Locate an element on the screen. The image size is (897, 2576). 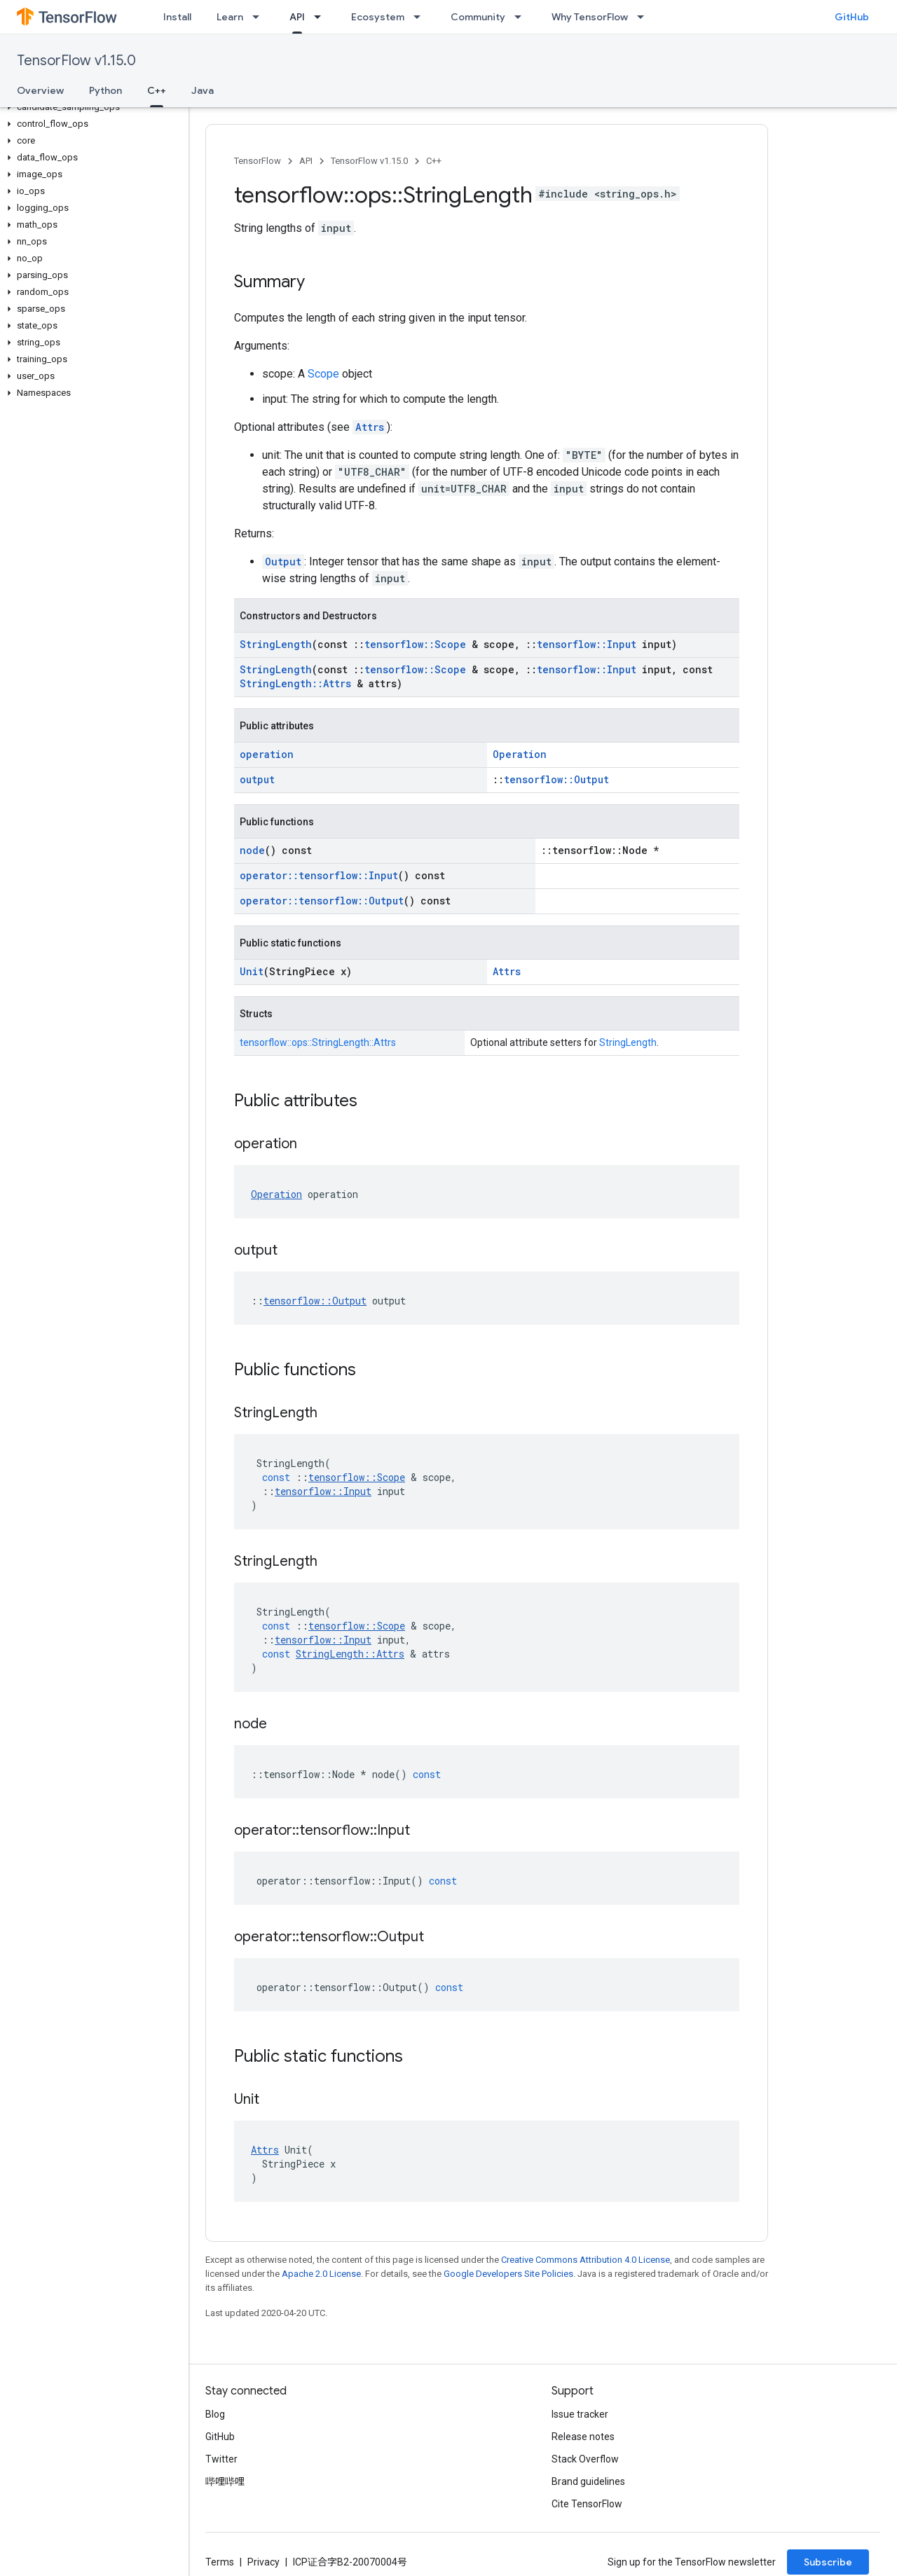
[button] is located at coordinates (91, 107).